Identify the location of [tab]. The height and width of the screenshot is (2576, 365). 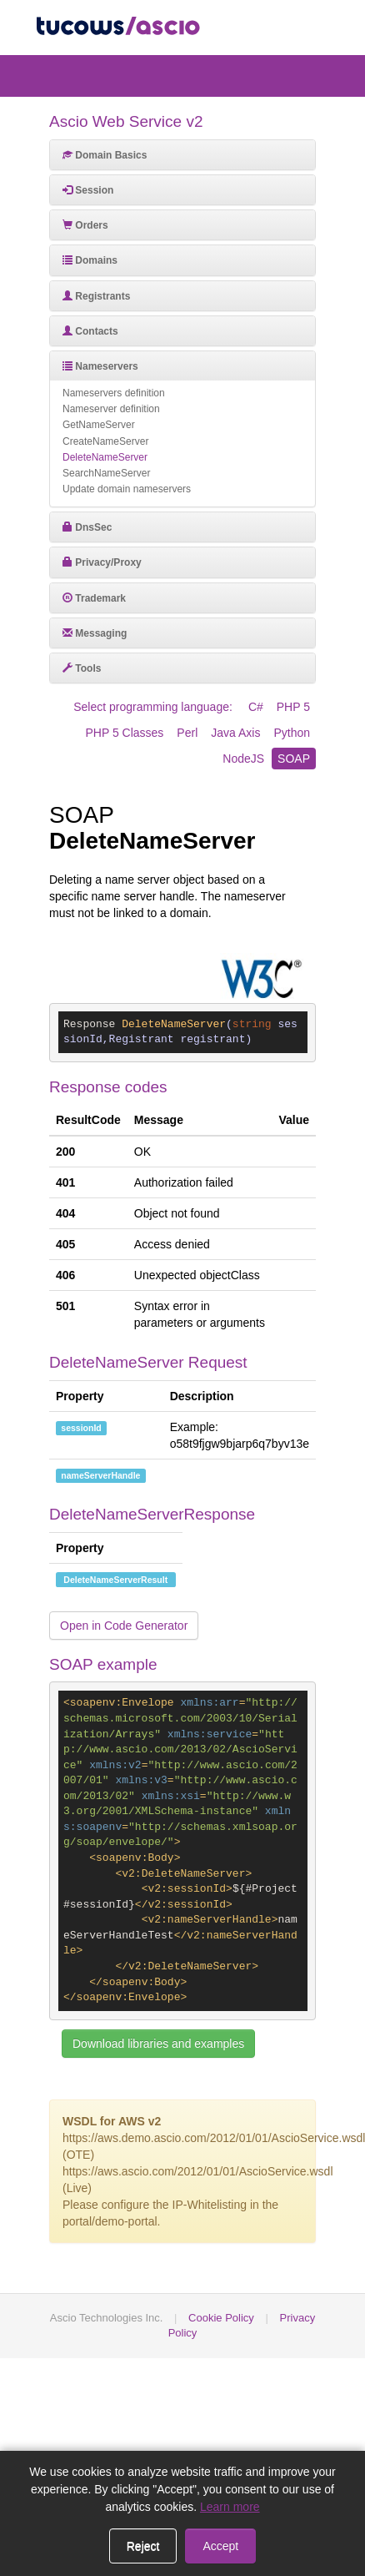
(182, 154).